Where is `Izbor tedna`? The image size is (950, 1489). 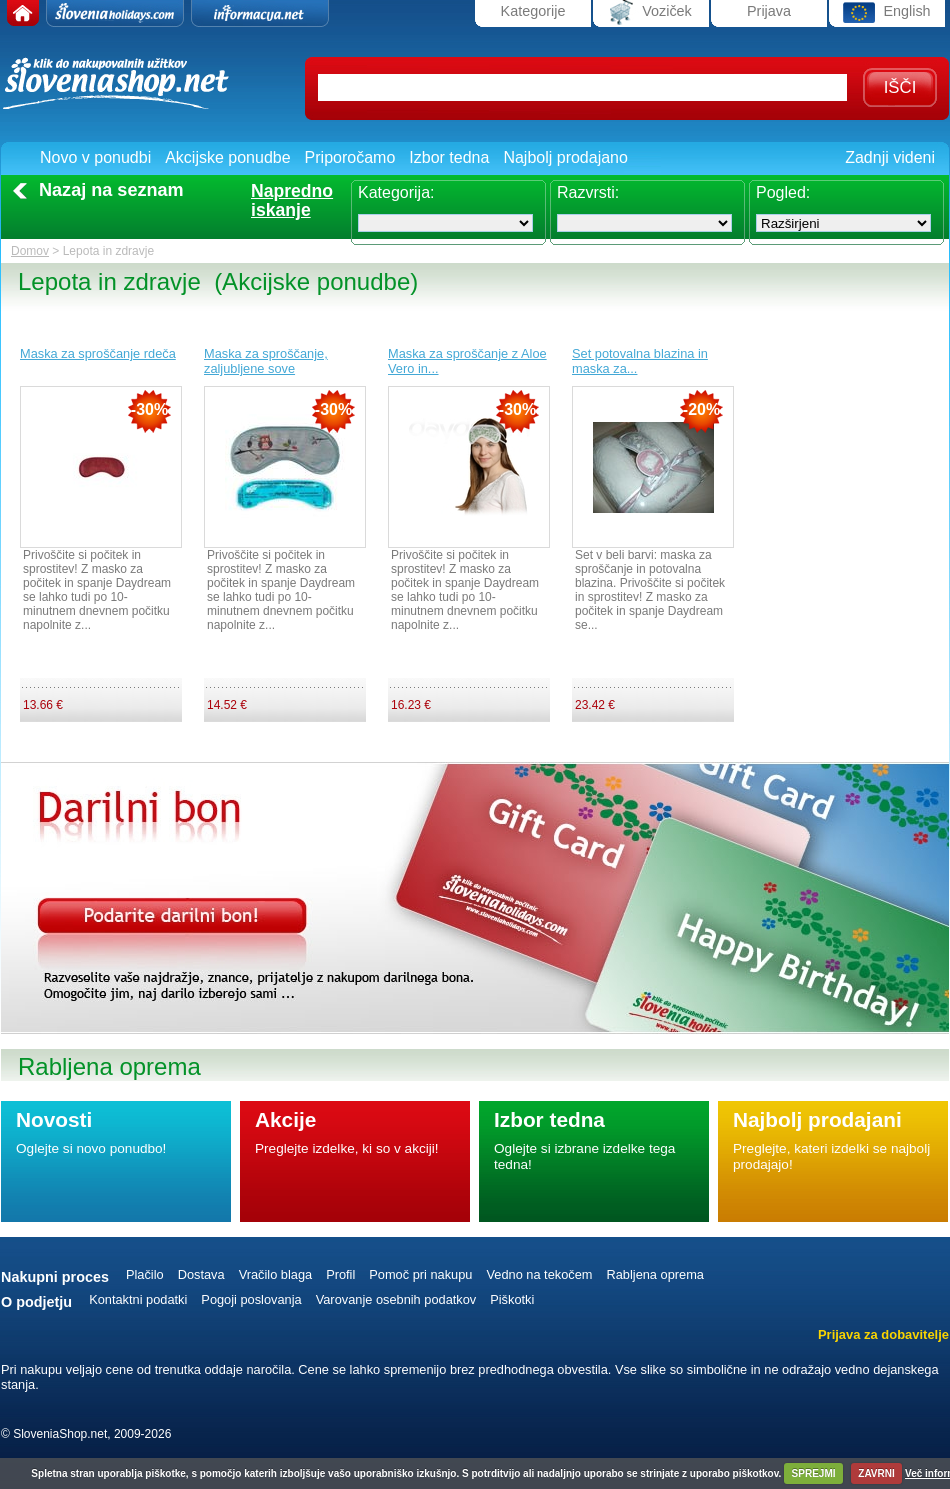
Izbor tedna is located at coordinates (449, 157).